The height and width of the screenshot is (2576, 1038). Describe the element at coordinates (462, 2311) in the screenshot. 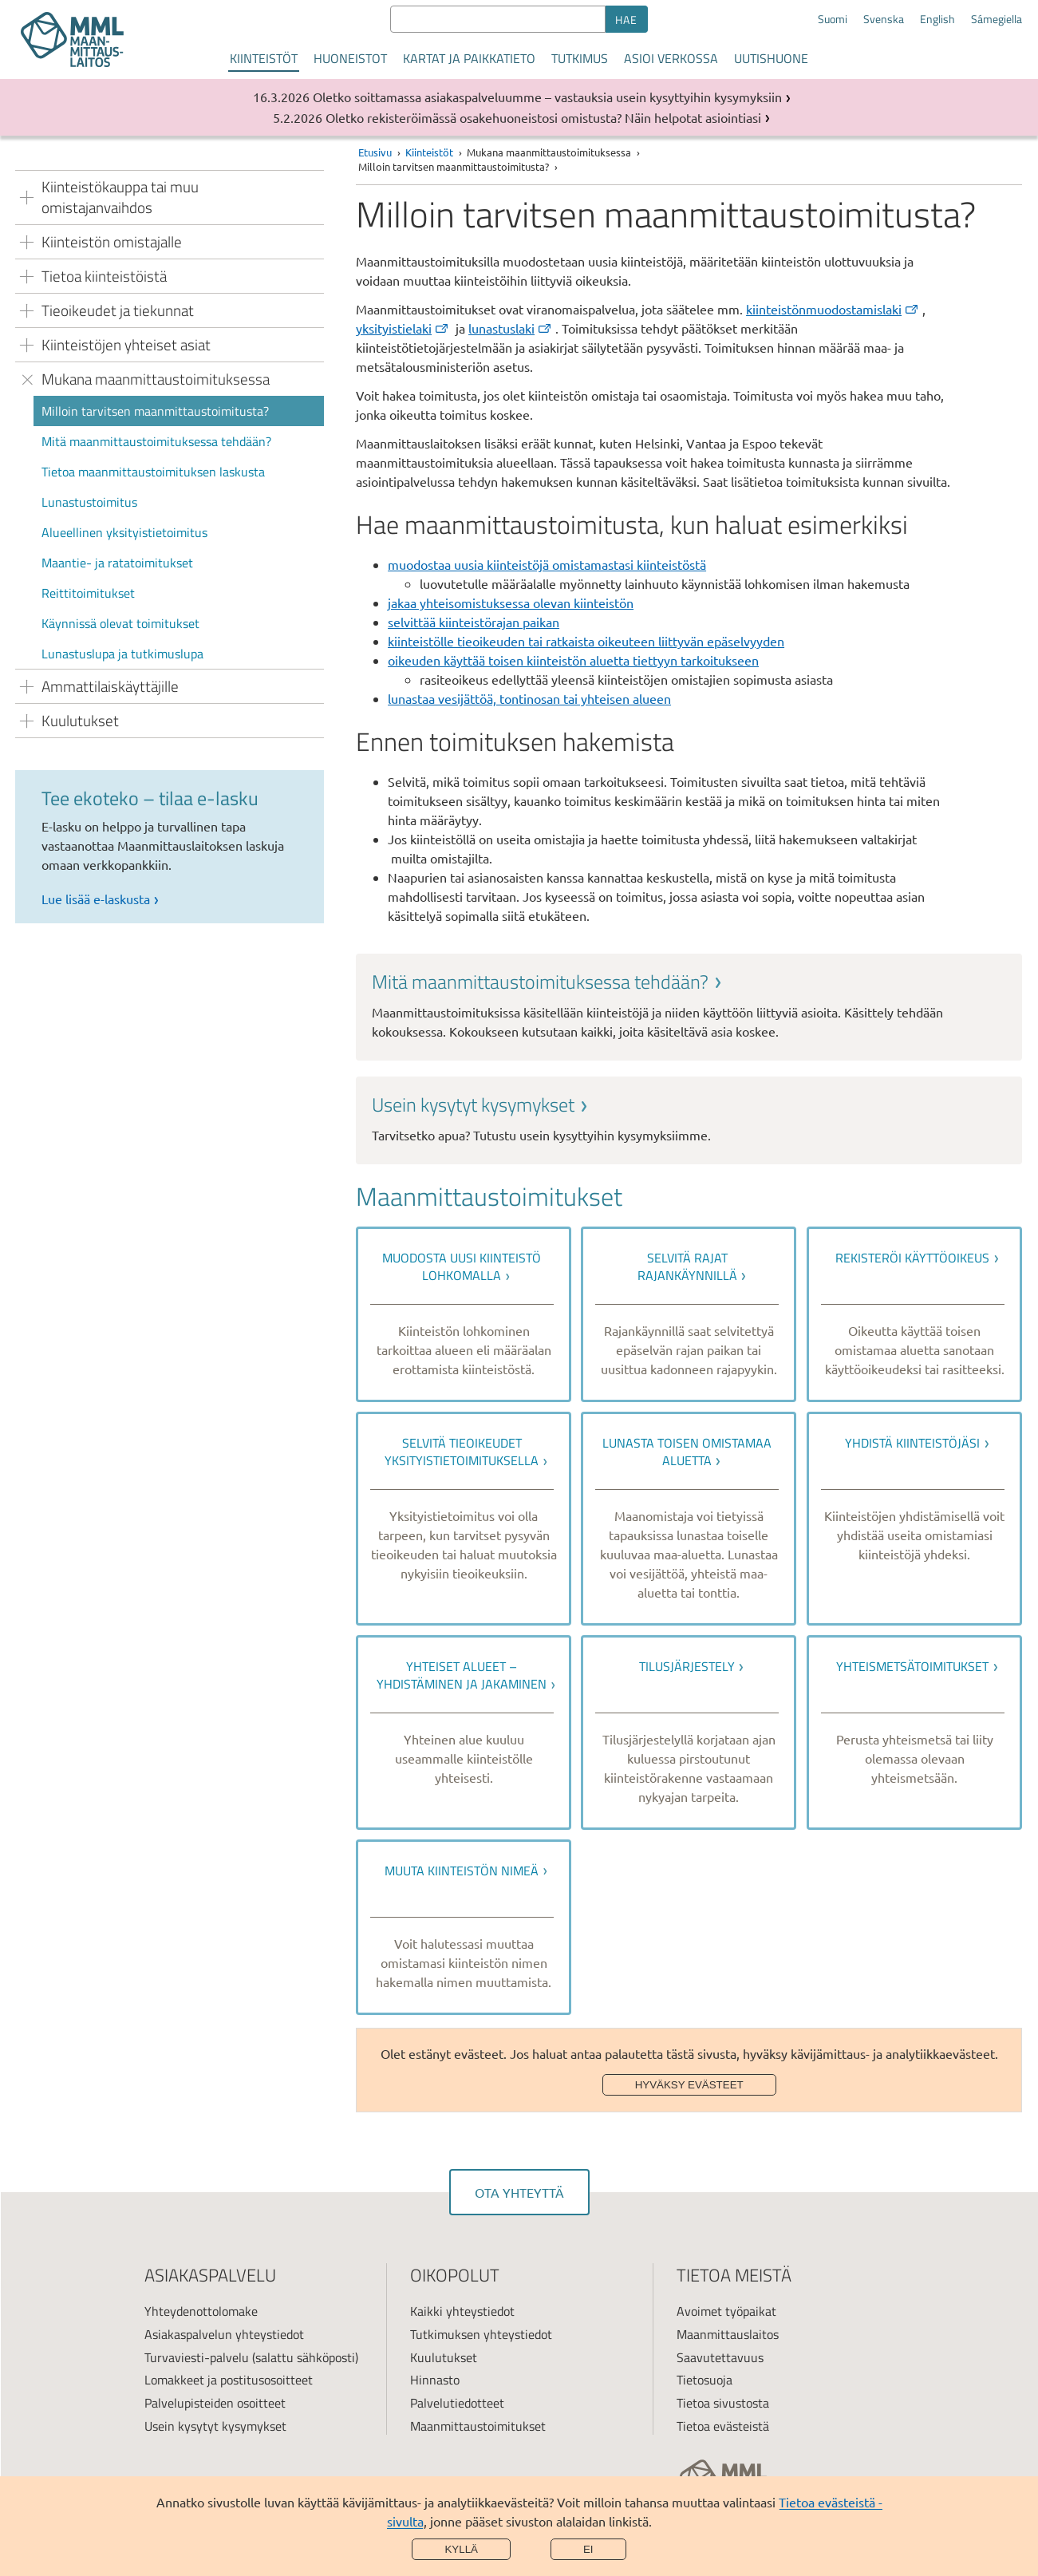

I see `Kaikki yhteystiedot` at that location.